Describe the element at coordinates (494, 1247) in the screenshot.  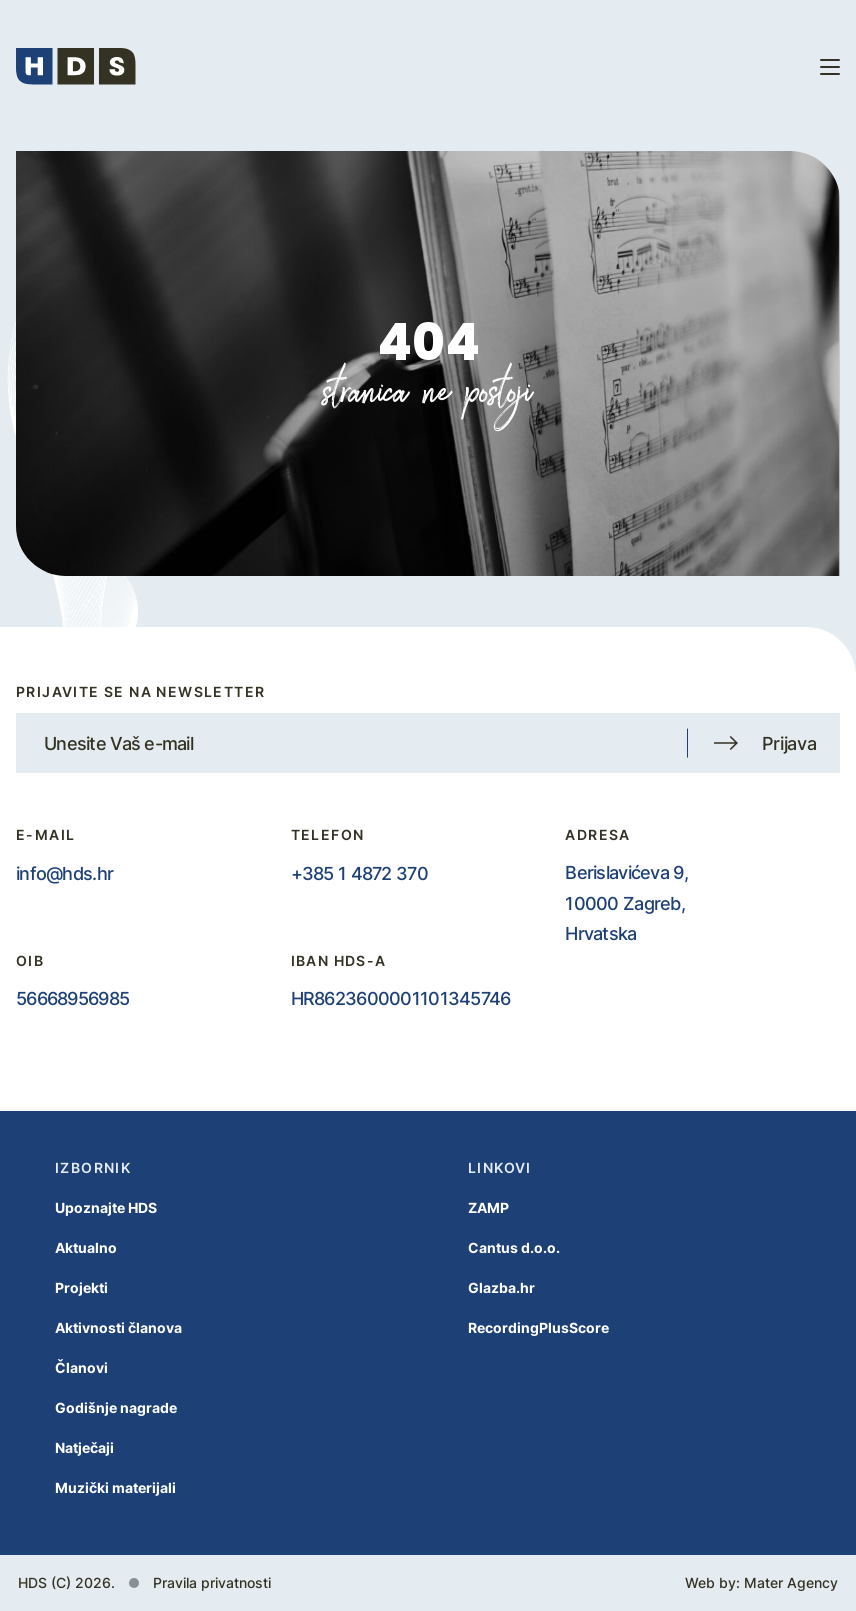
I see `Cantus d.o.o.` at that location.